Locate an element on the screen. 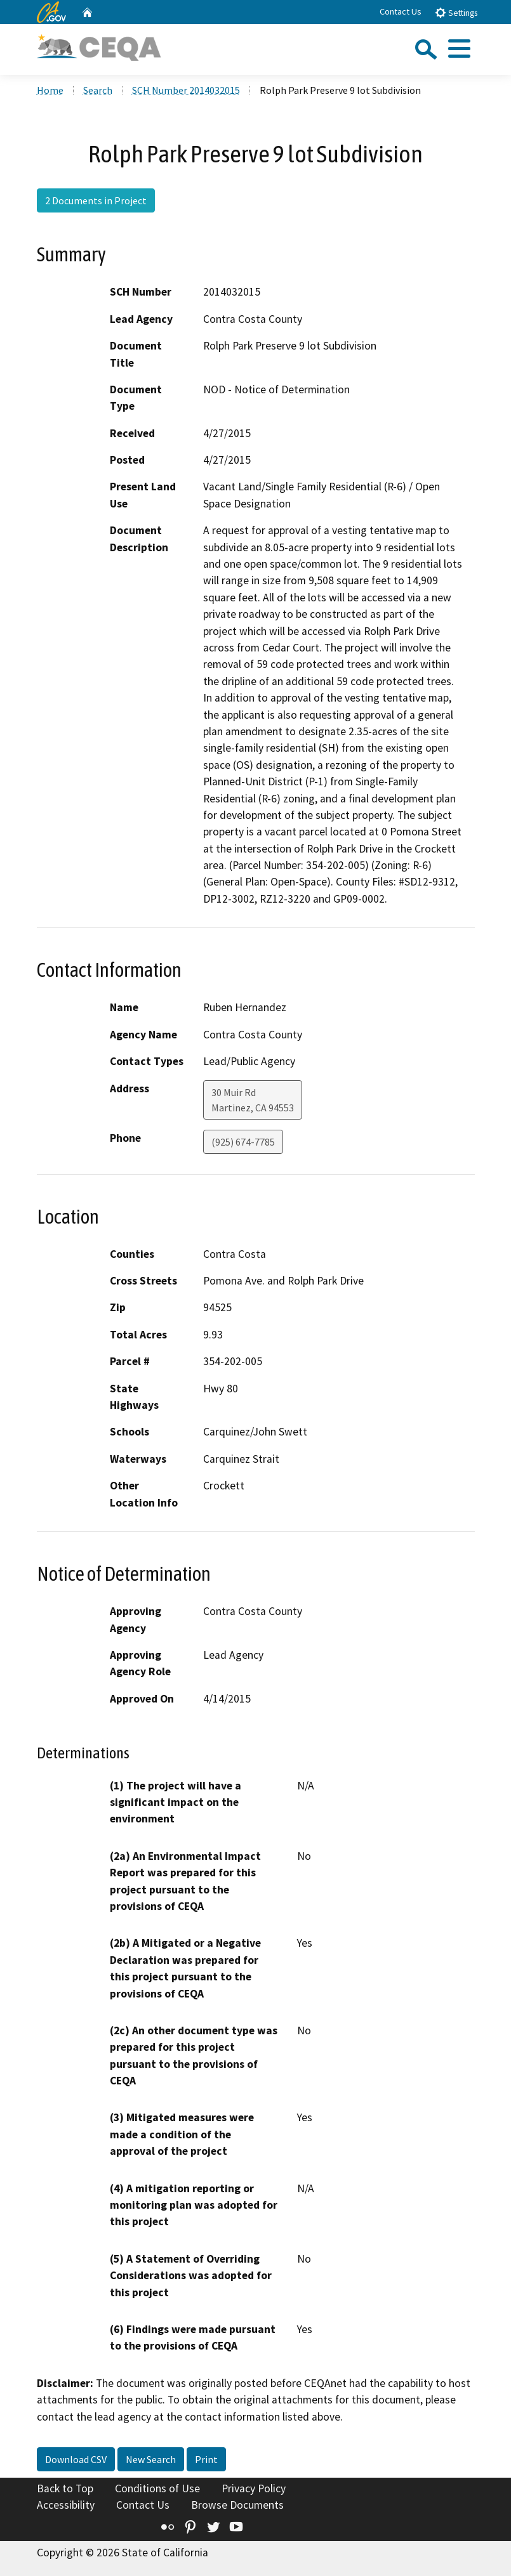 The image size is (511, 2576). Settings is located at coordinates (456, 12).